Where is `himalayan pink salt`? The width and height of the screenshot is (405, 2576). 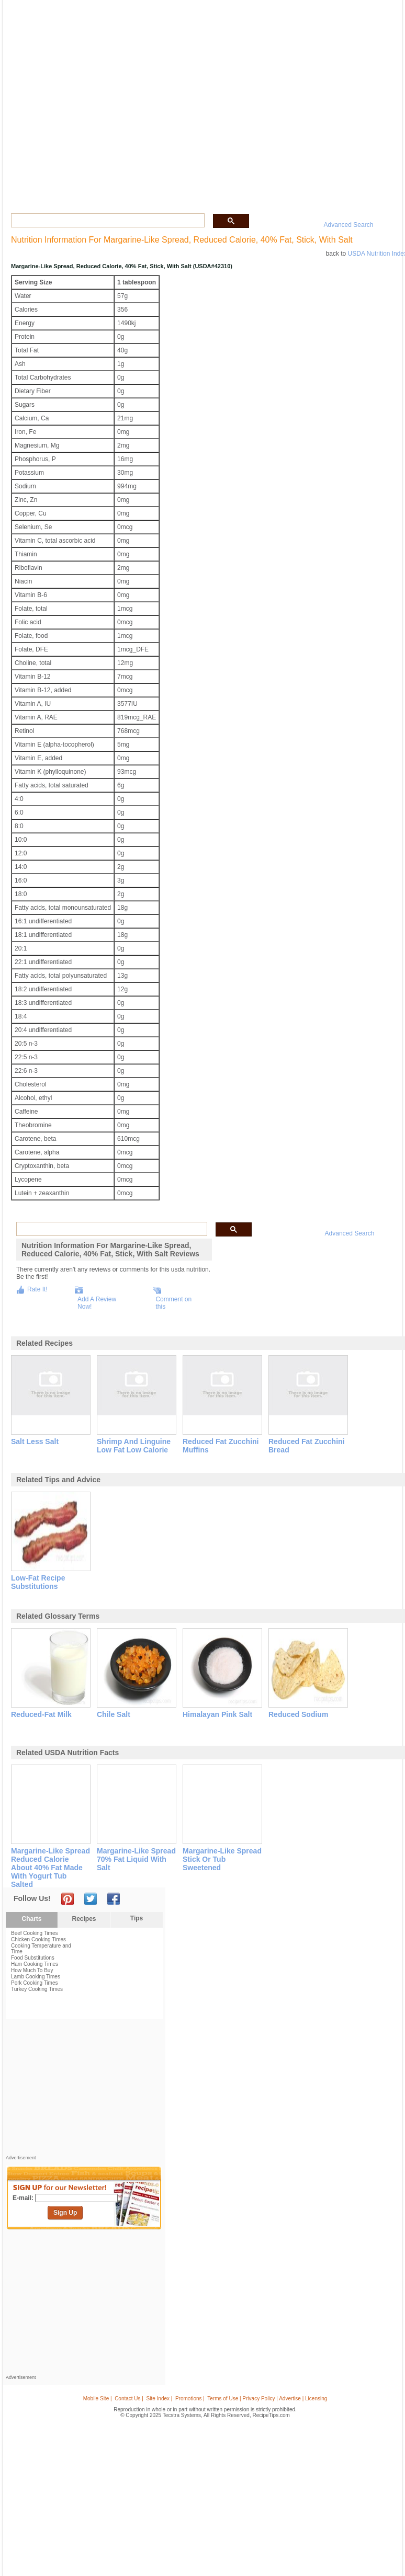 himalayan pink salt is located at coordinates (217, 1714).